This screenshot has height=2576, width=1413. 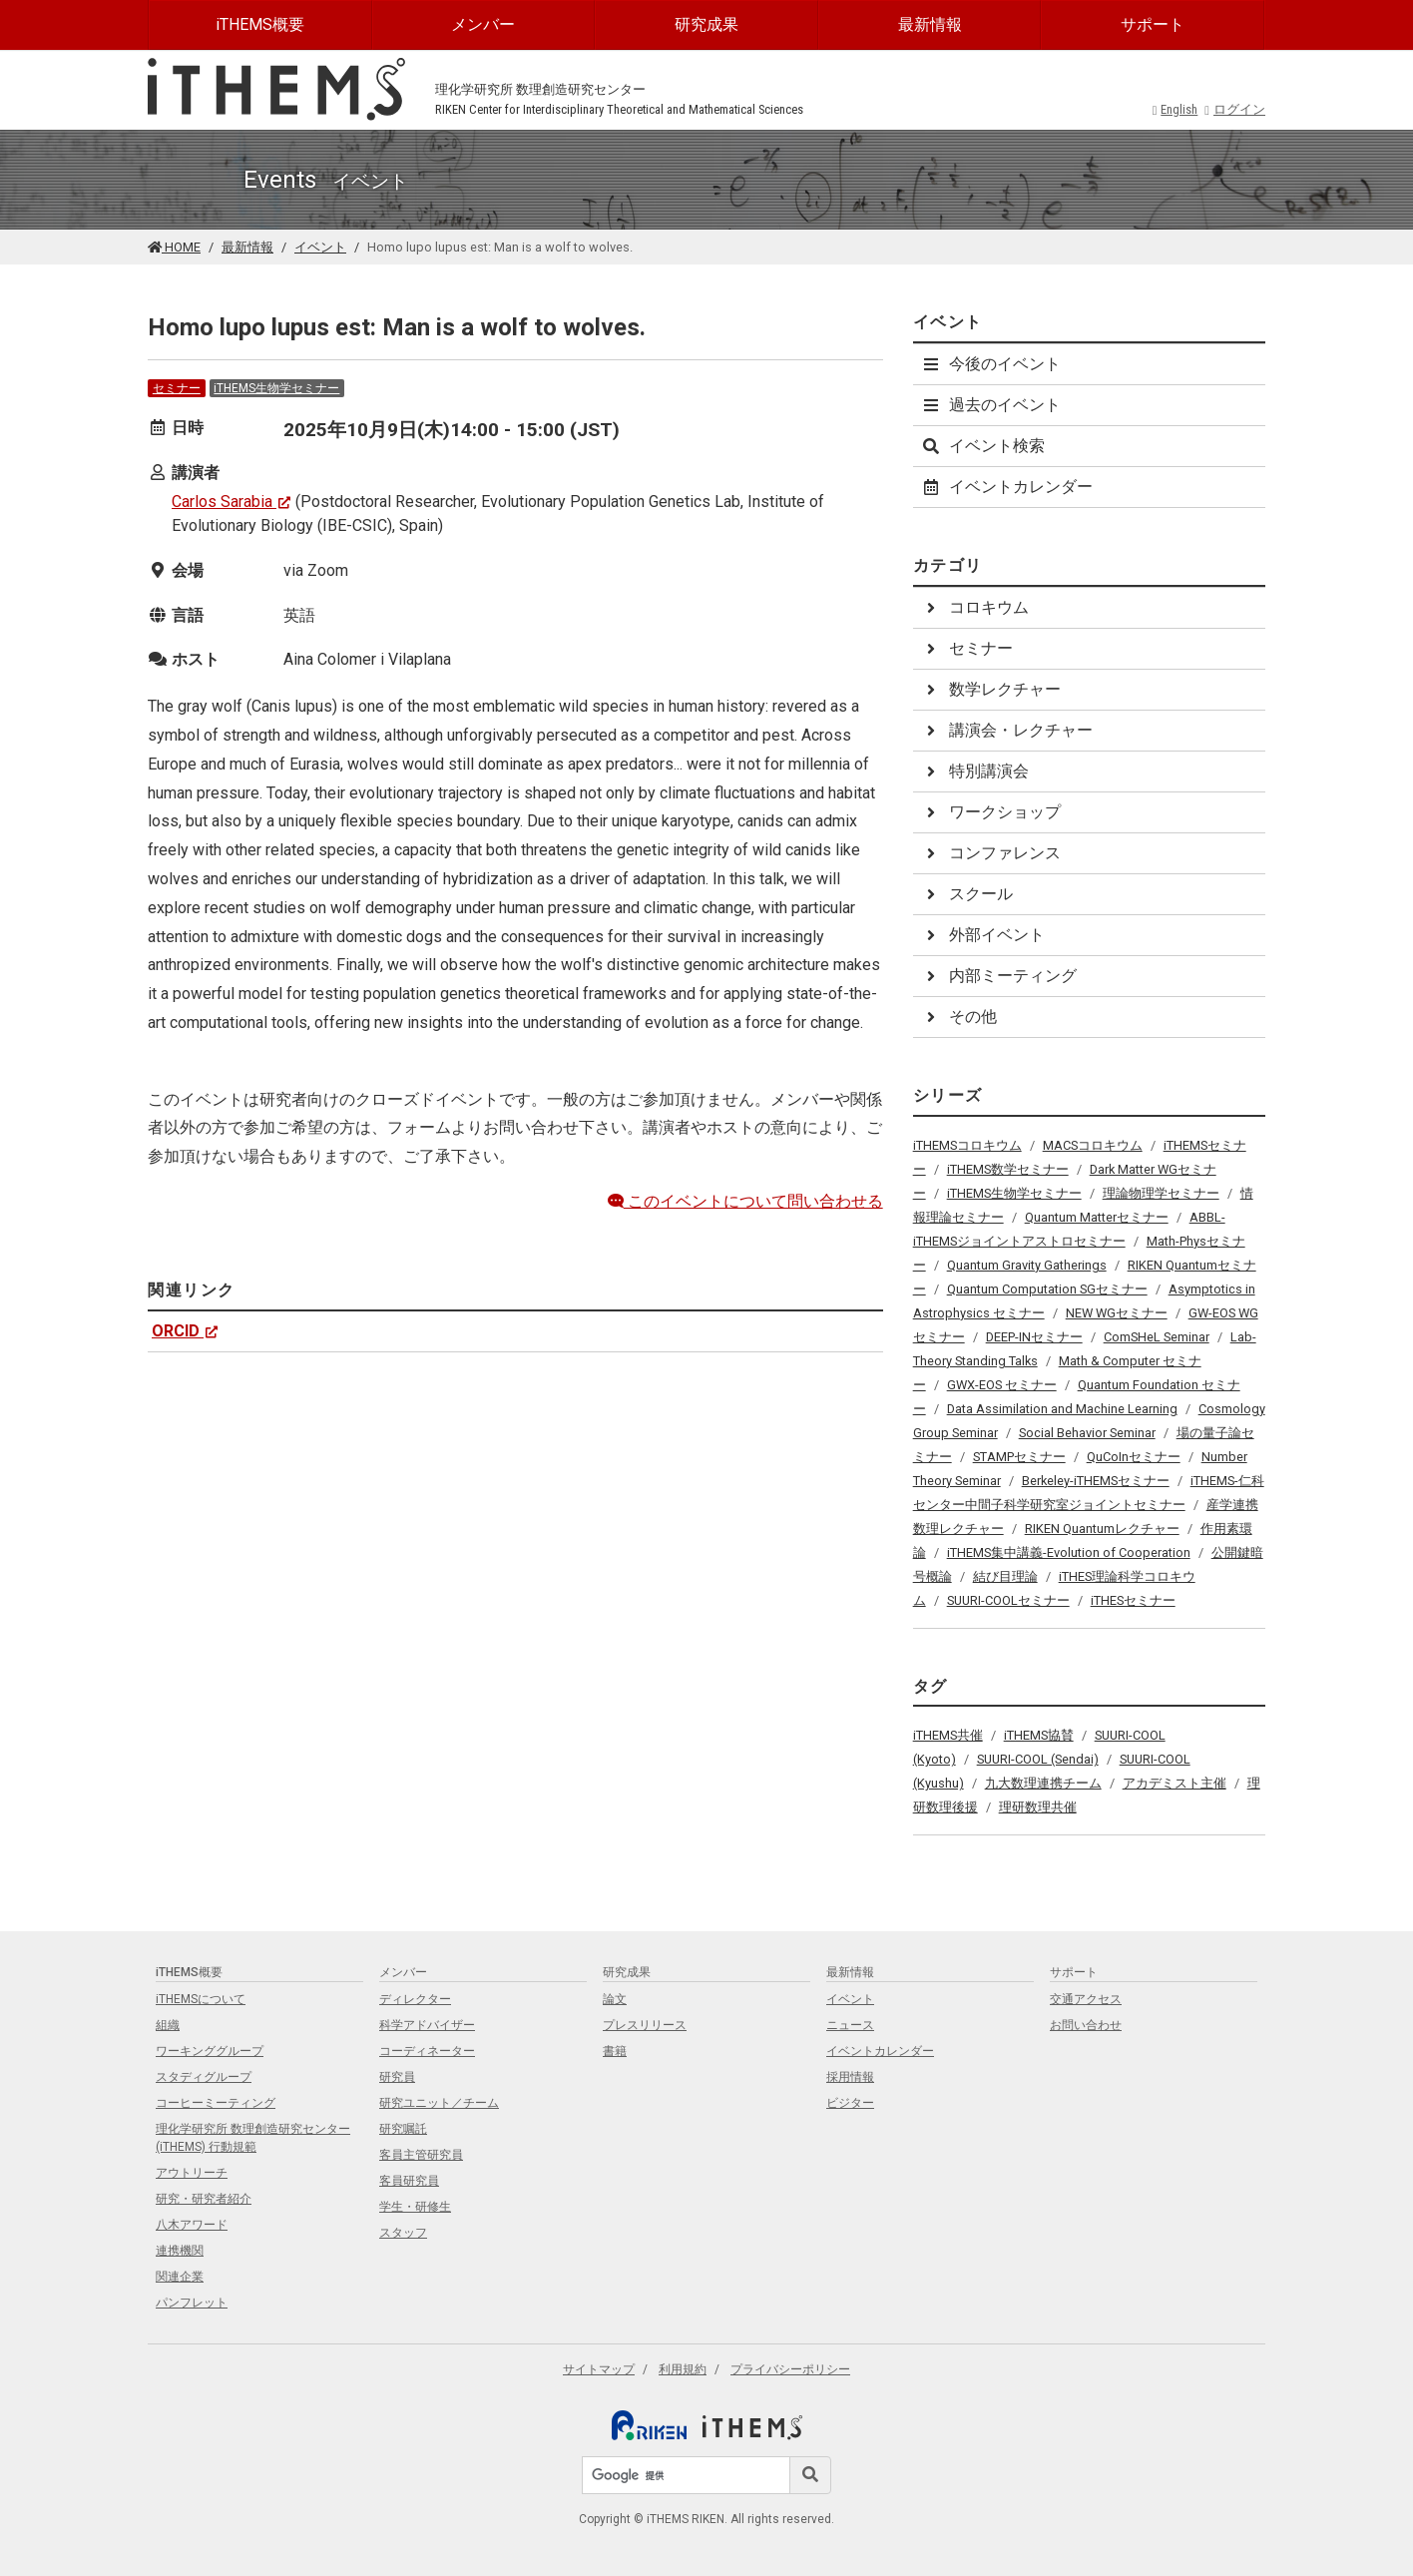 What do you see at coordinates (1093, 1145) in the screenshot?
I see `MACSコロキウム` at bounding box center [1093, 1145].